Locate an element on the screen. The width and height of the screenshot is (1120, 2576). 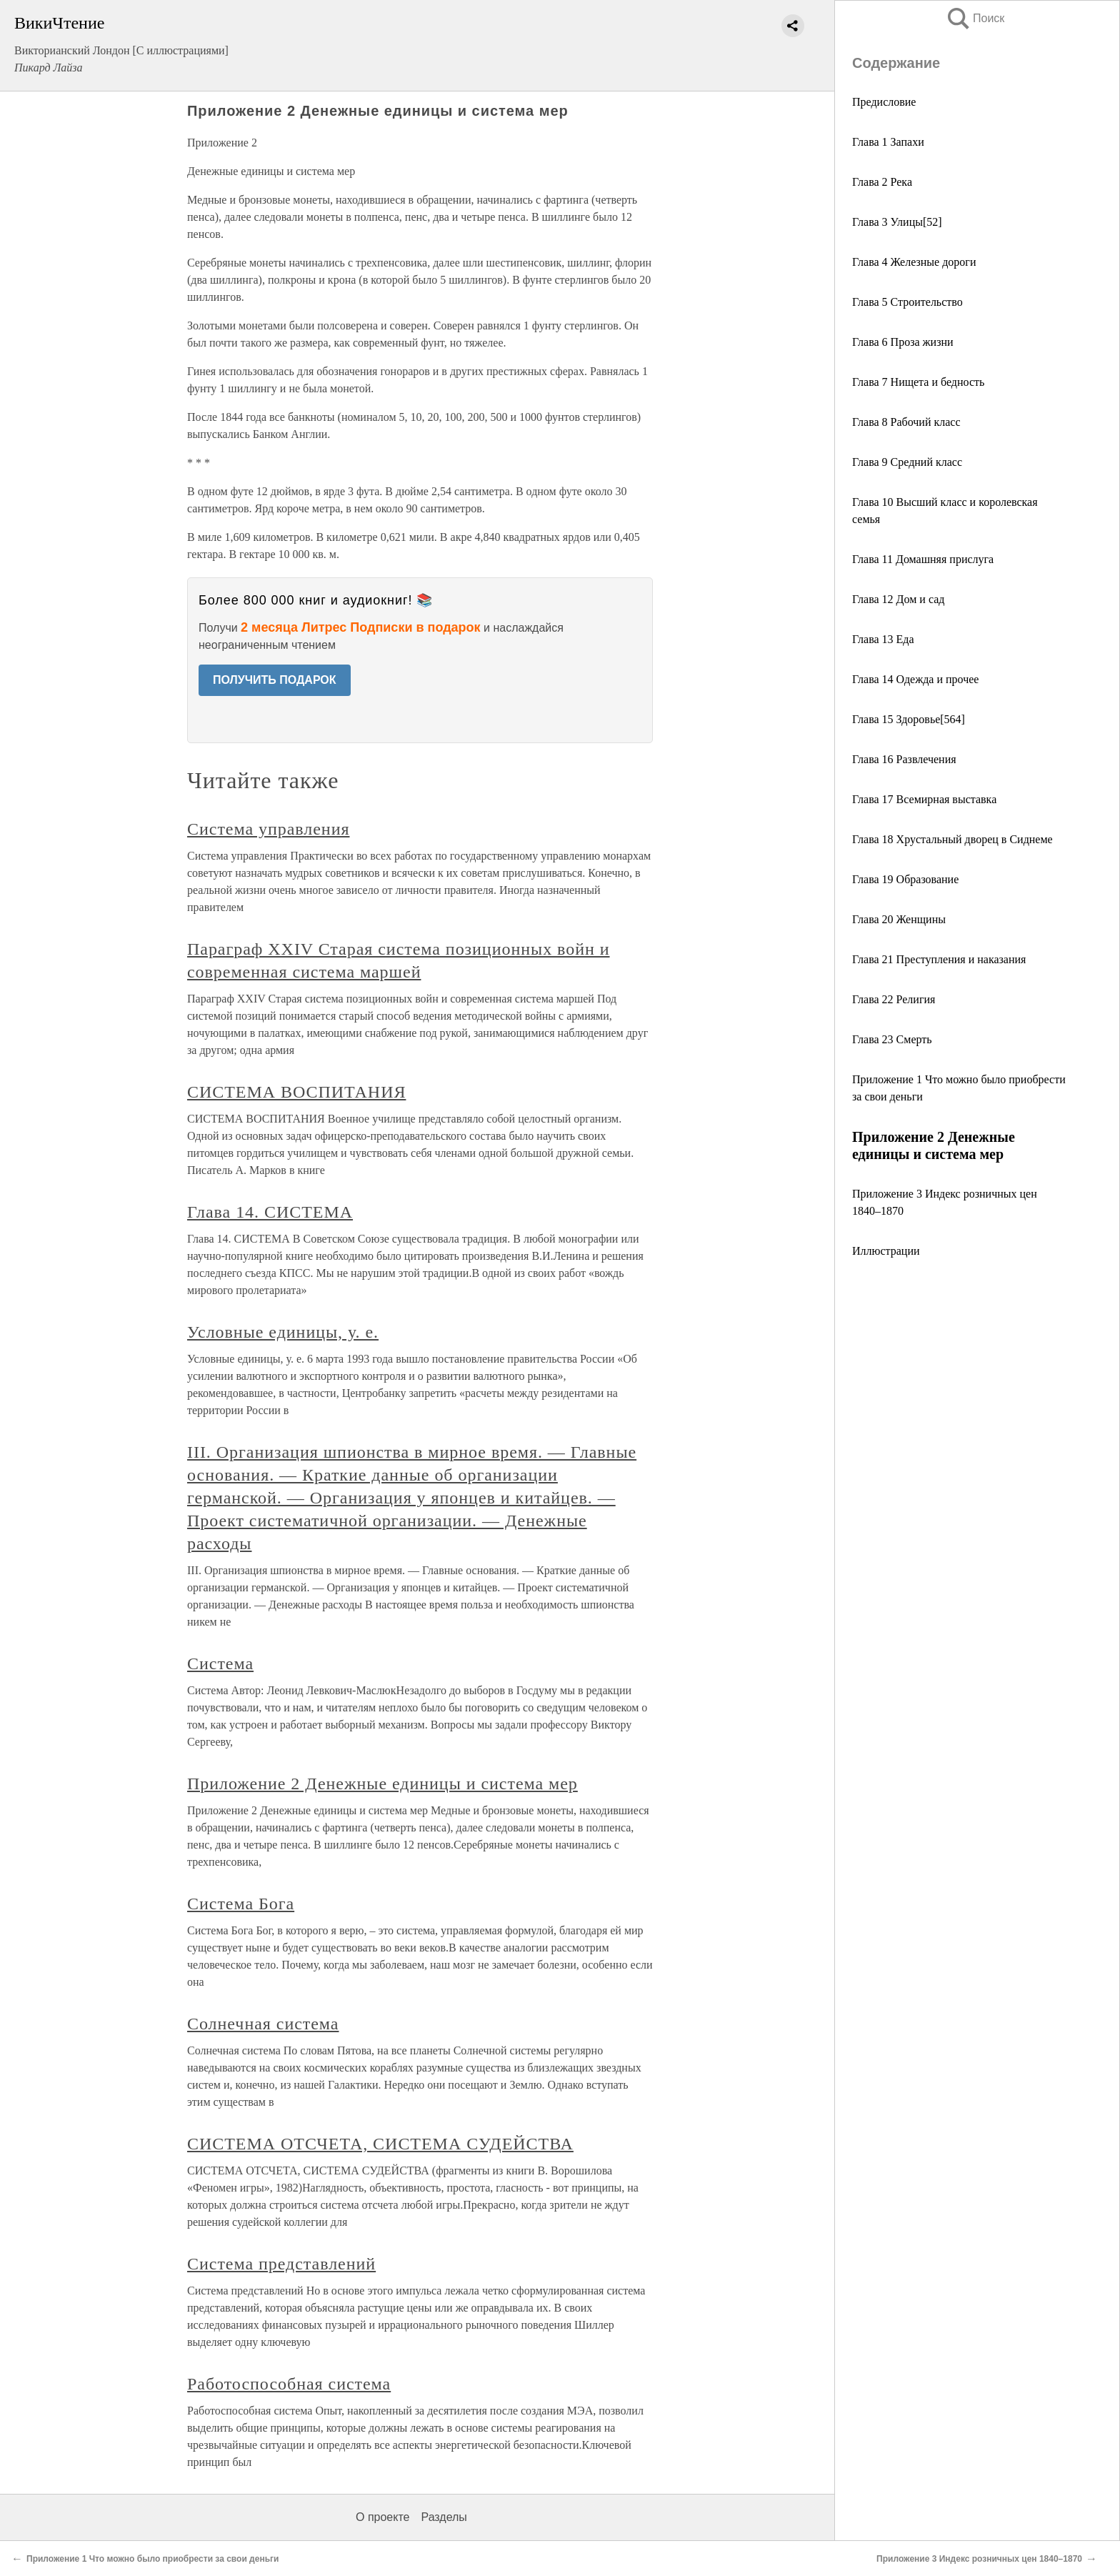
Система Бога is located at coordinates (240, 1903).